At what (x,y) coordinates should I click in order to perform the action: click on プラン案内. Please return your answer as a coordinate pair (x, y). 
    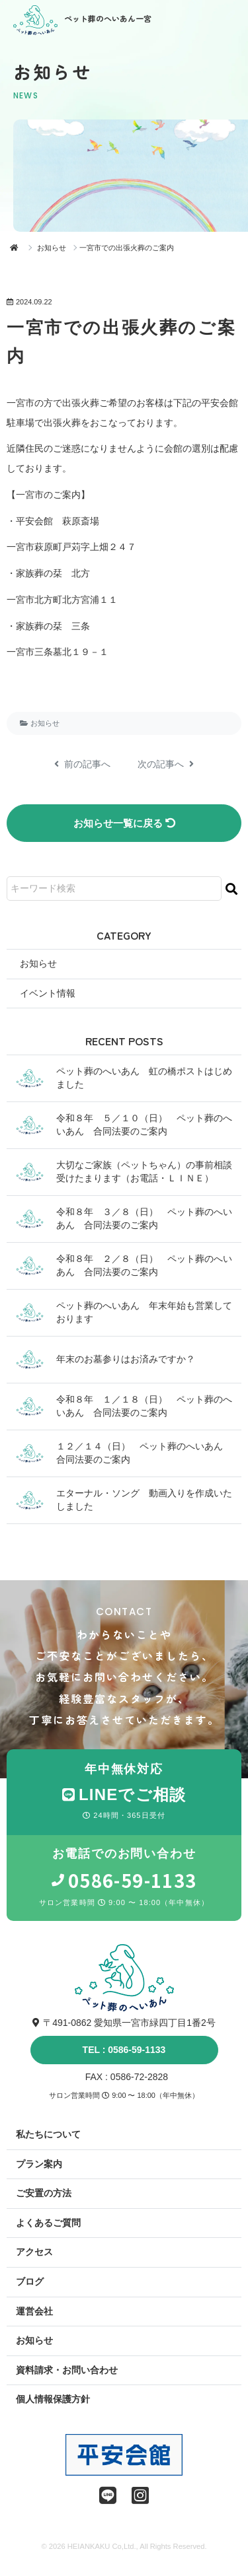
    Looking at the image, I should click on (39, 2164).